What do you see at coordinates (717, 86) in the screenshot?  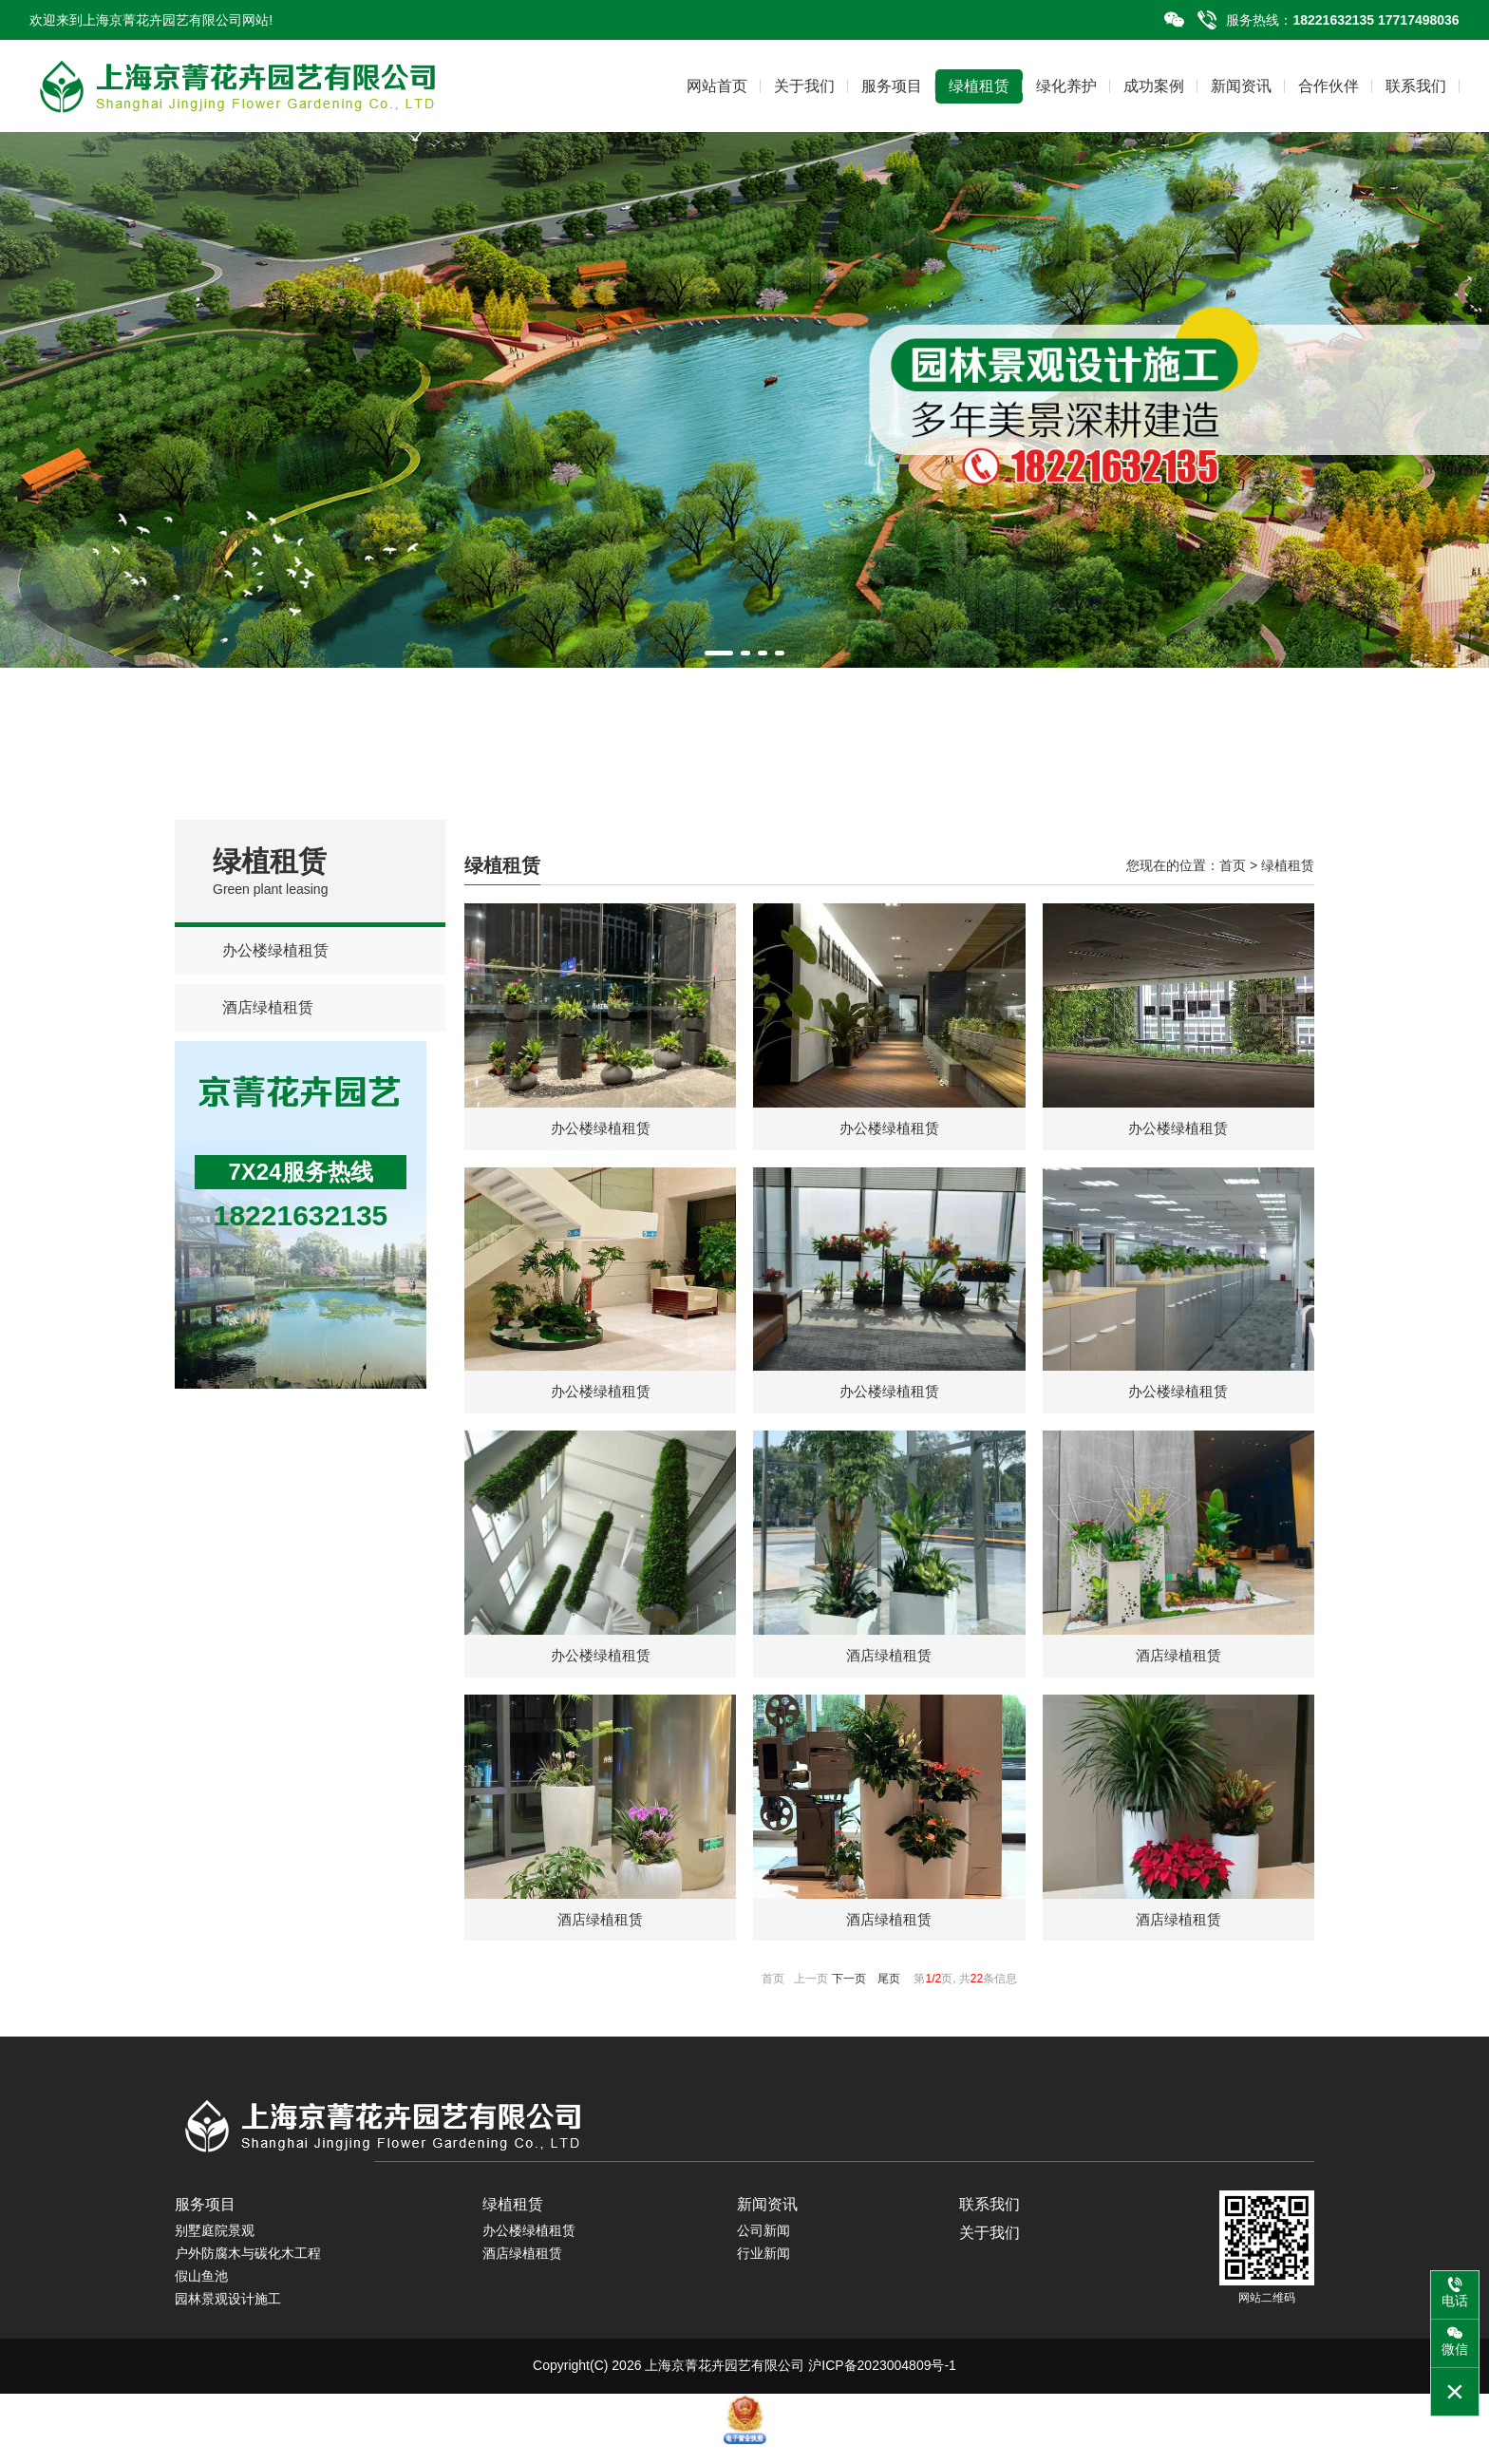 I see `网站首页` at bounding box center [717, 86].